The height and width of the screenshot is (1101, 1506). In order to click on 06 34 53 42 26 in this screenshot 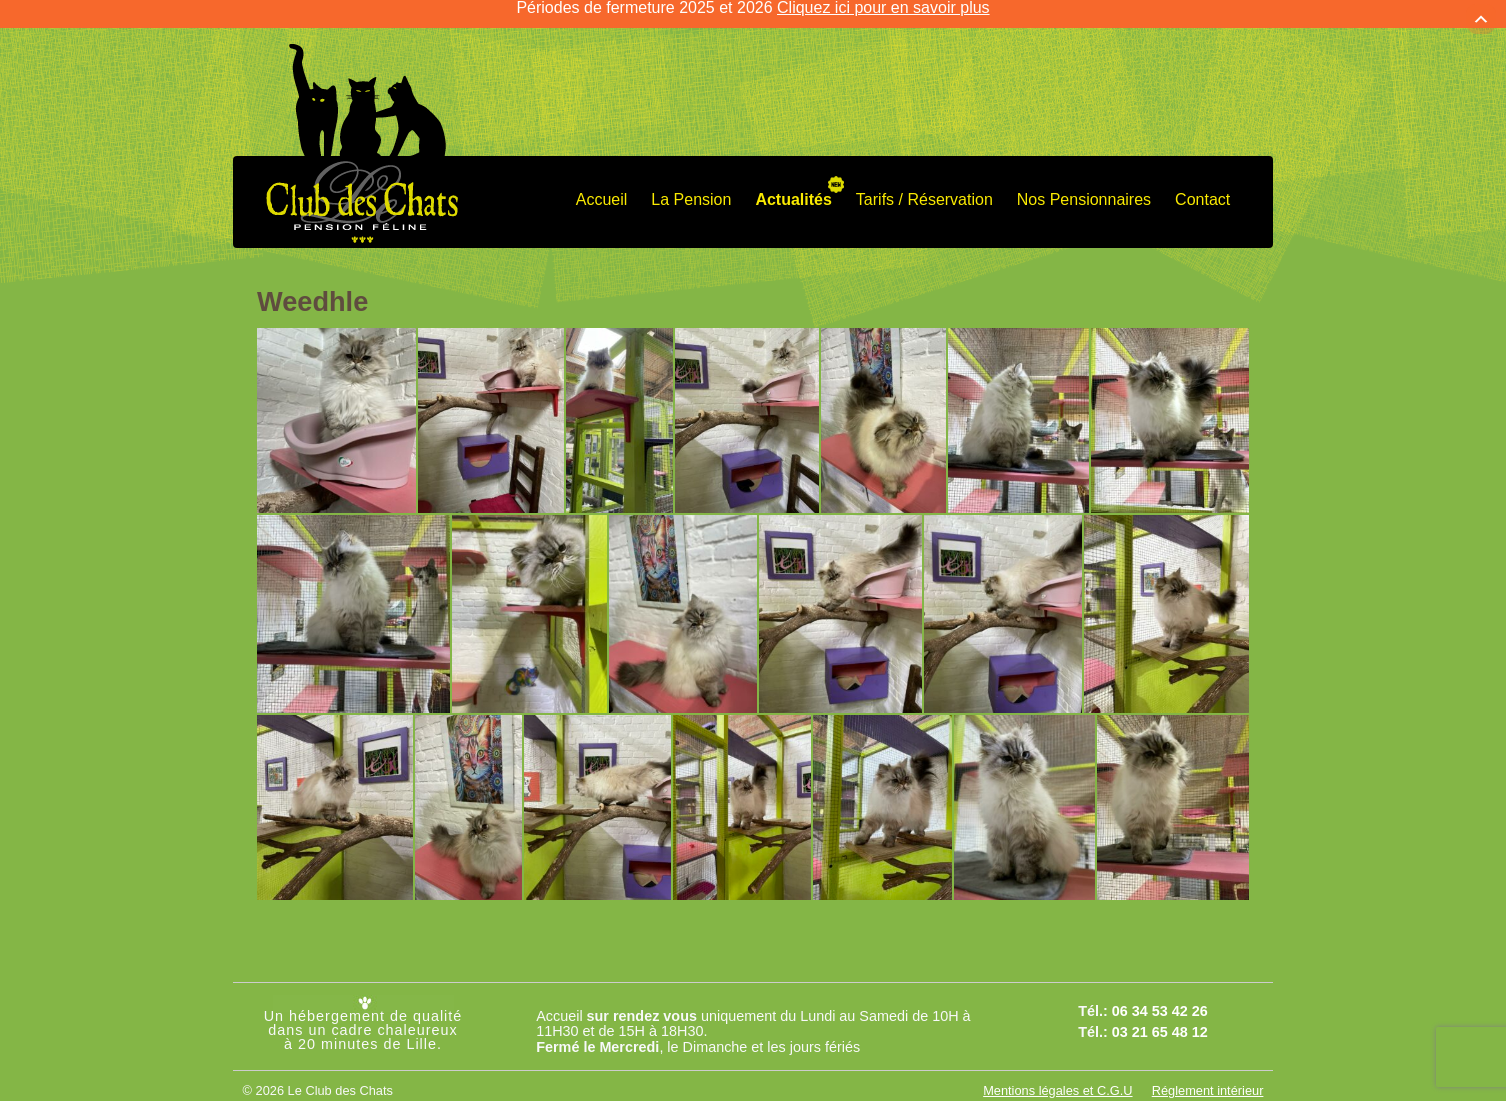, I will do `click(1160, 993)`.